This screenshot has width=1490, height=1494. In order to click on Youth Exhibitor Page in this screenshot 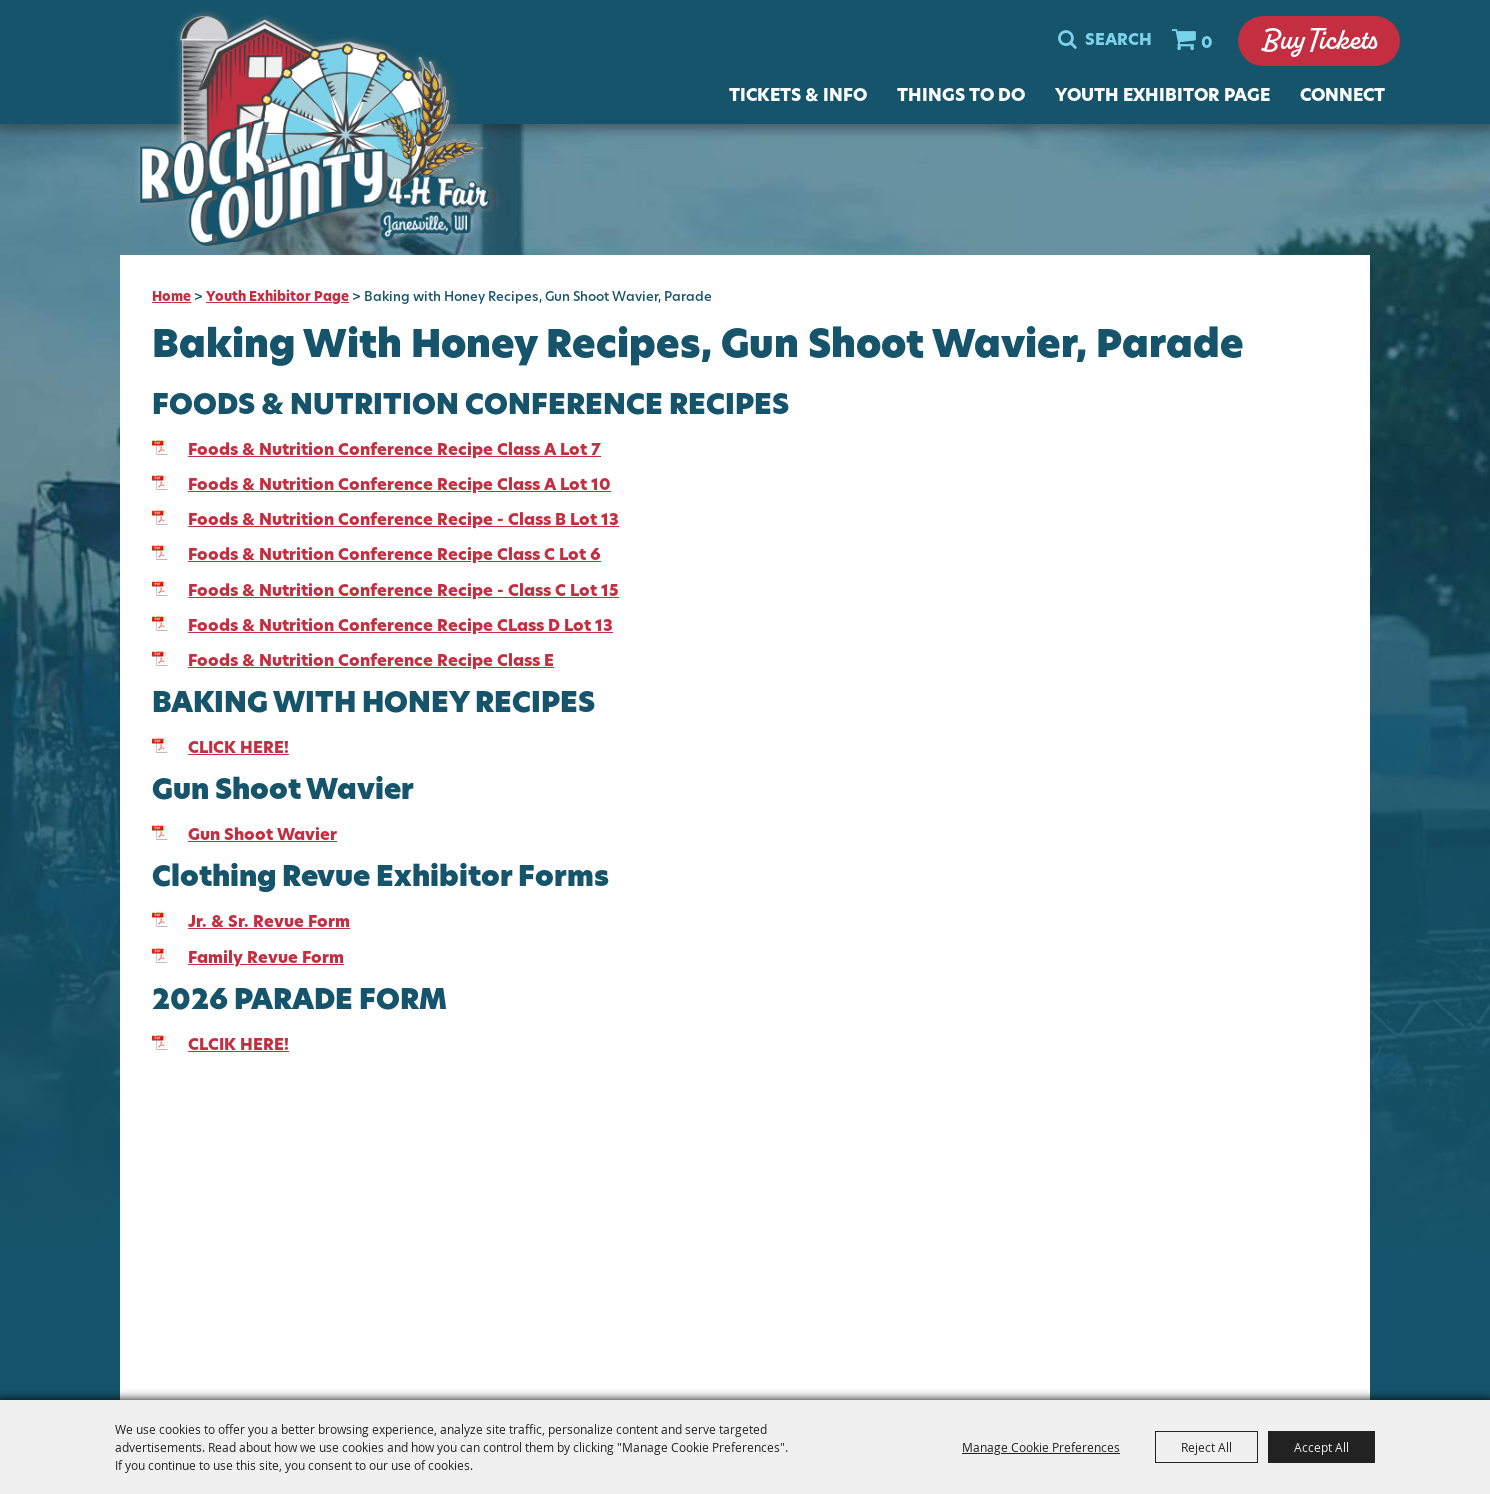, I will do `click(1162, 97)`.